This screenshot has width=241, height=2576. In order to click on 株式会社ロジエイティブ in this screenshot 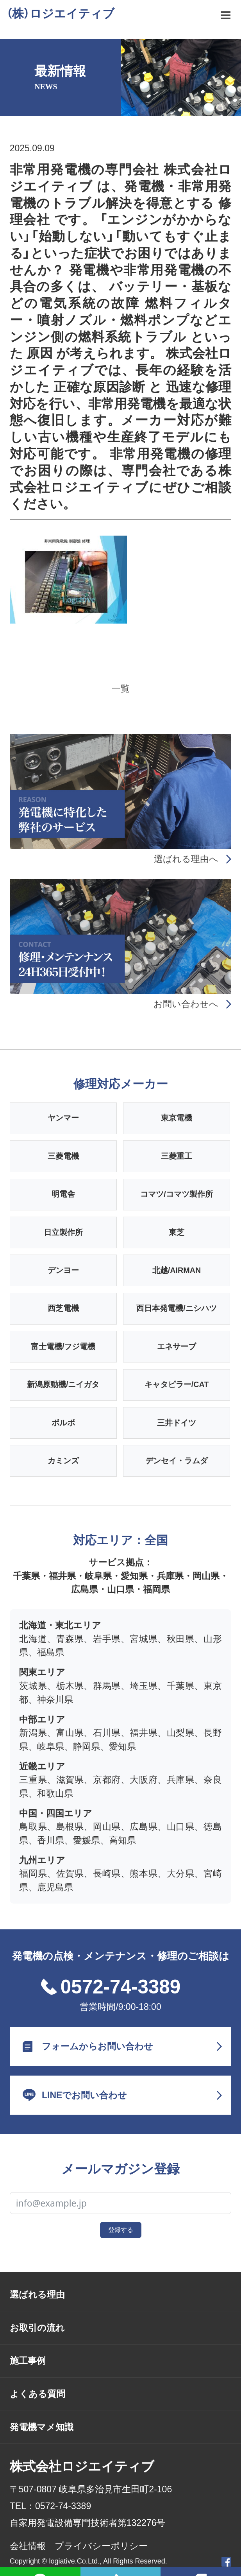, I will do `click(82, 2466)`.